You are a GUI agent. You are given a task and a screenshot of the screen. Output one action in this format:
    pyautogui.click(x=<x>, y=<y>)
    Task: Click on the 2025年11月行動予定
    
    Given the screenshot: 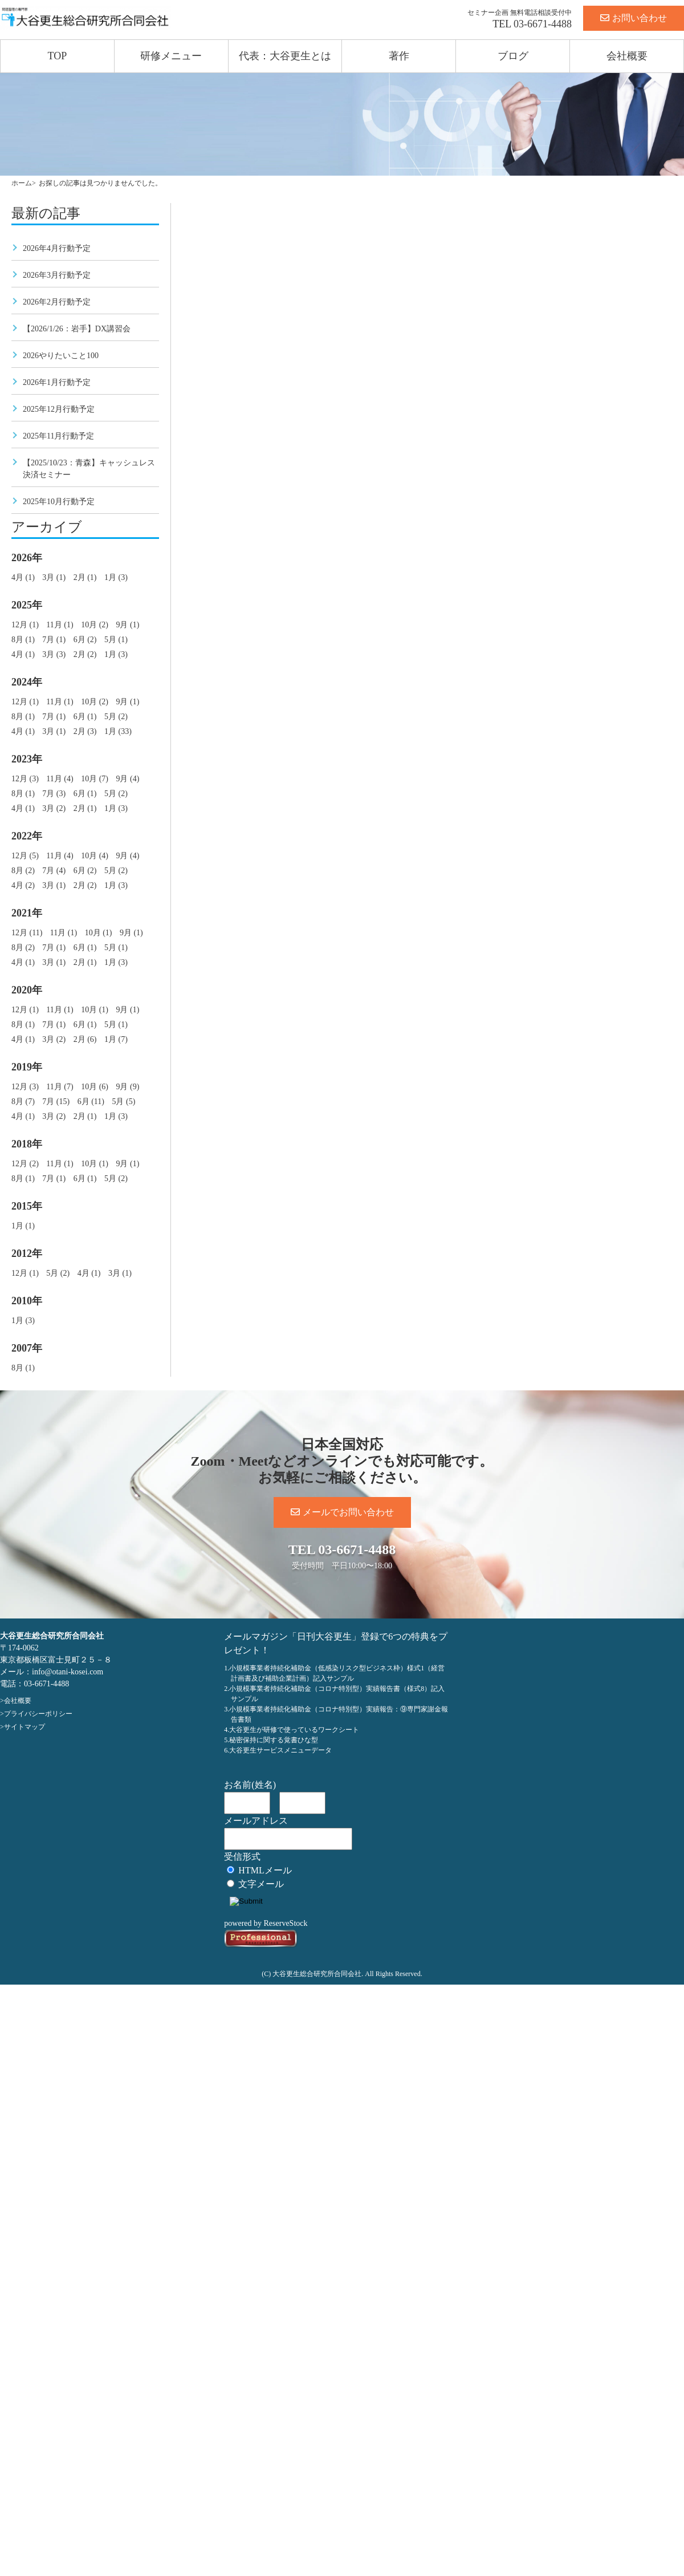 What is the action you would take?
    pyautogui.click(x=58, y=436)
    